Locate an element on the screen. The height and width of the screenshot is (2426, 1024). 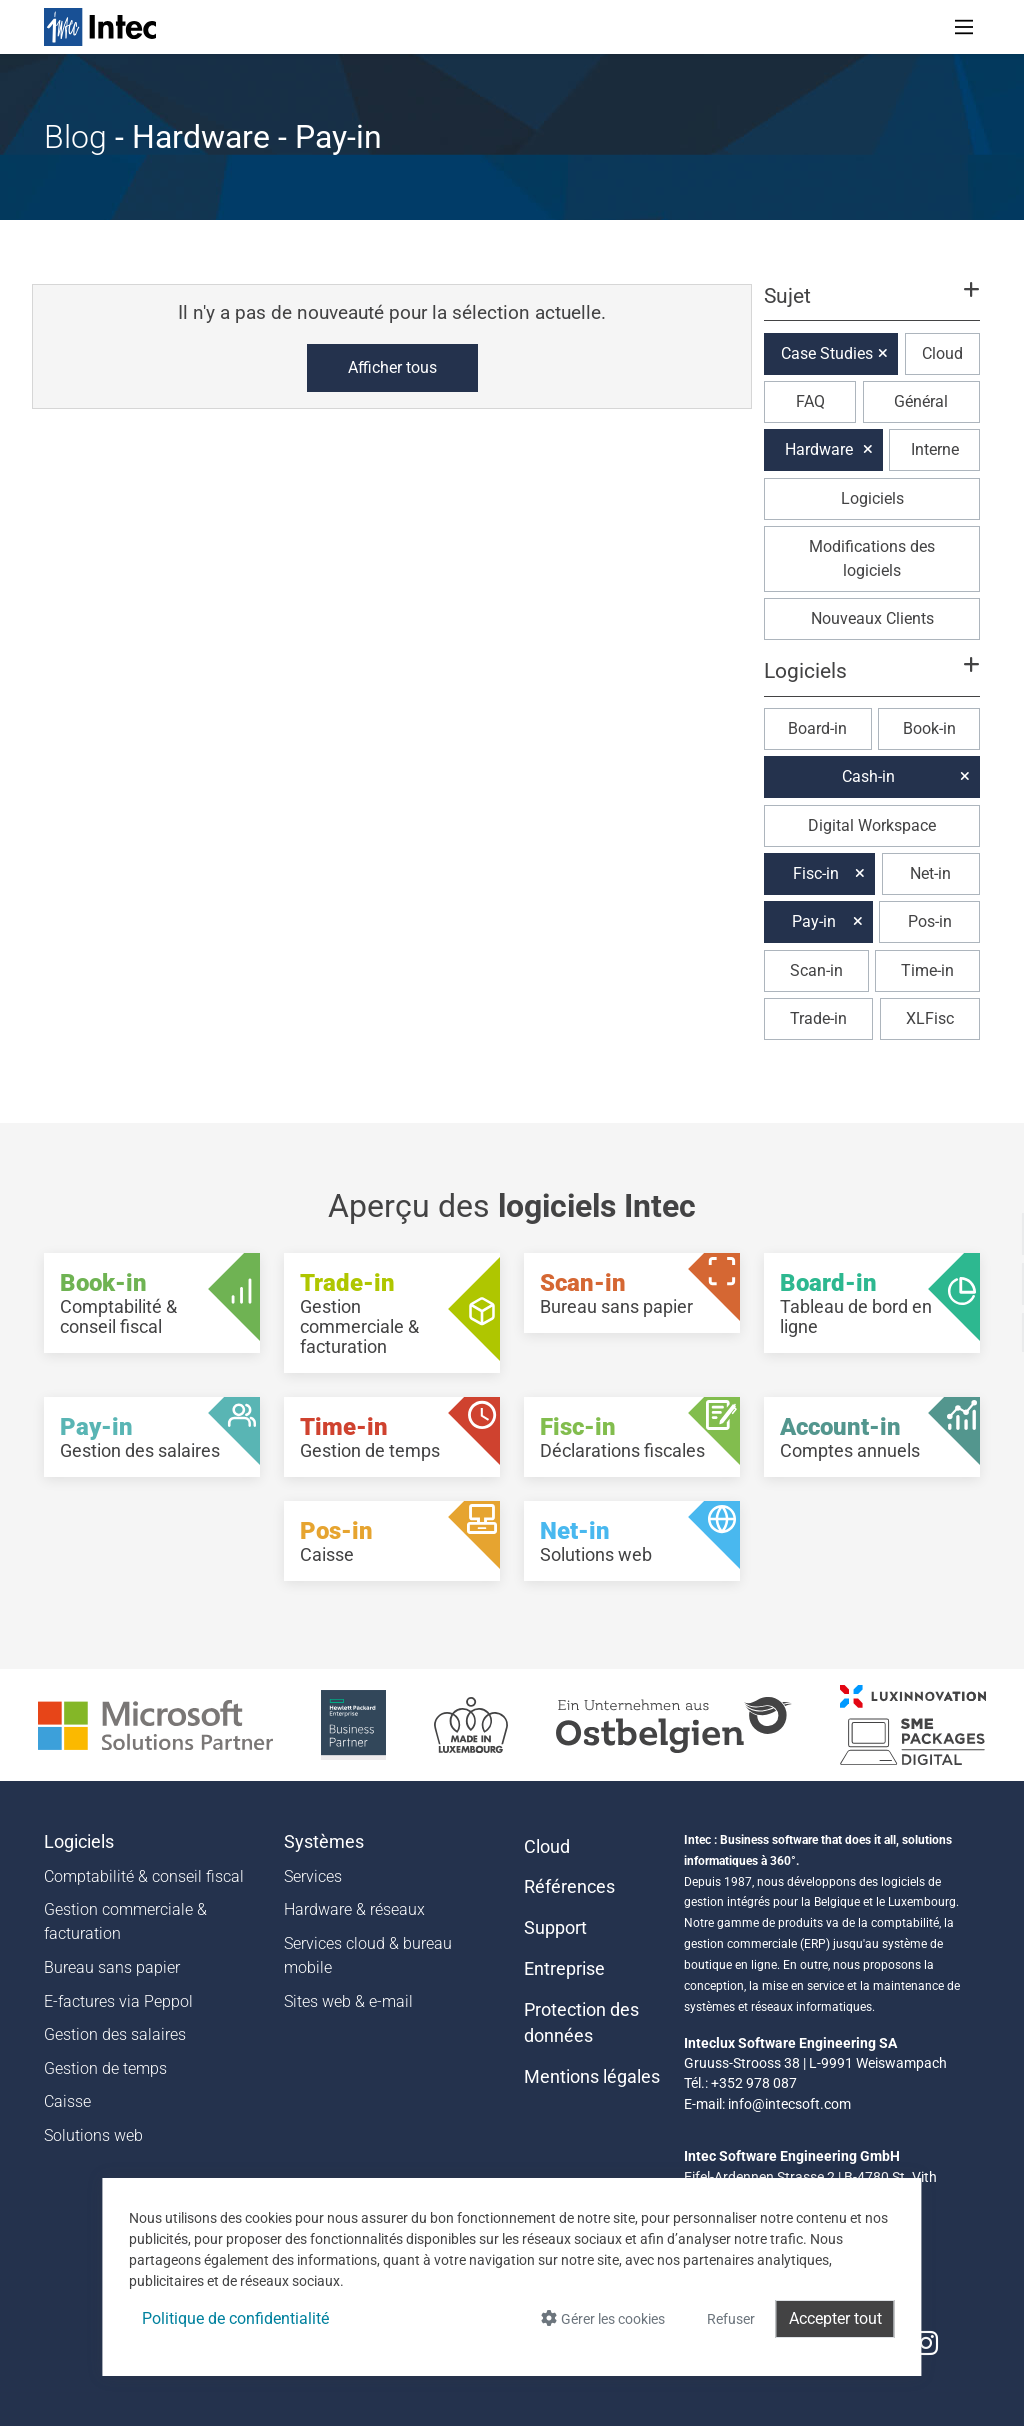
Cash-in is located at coordinates (868, 776).